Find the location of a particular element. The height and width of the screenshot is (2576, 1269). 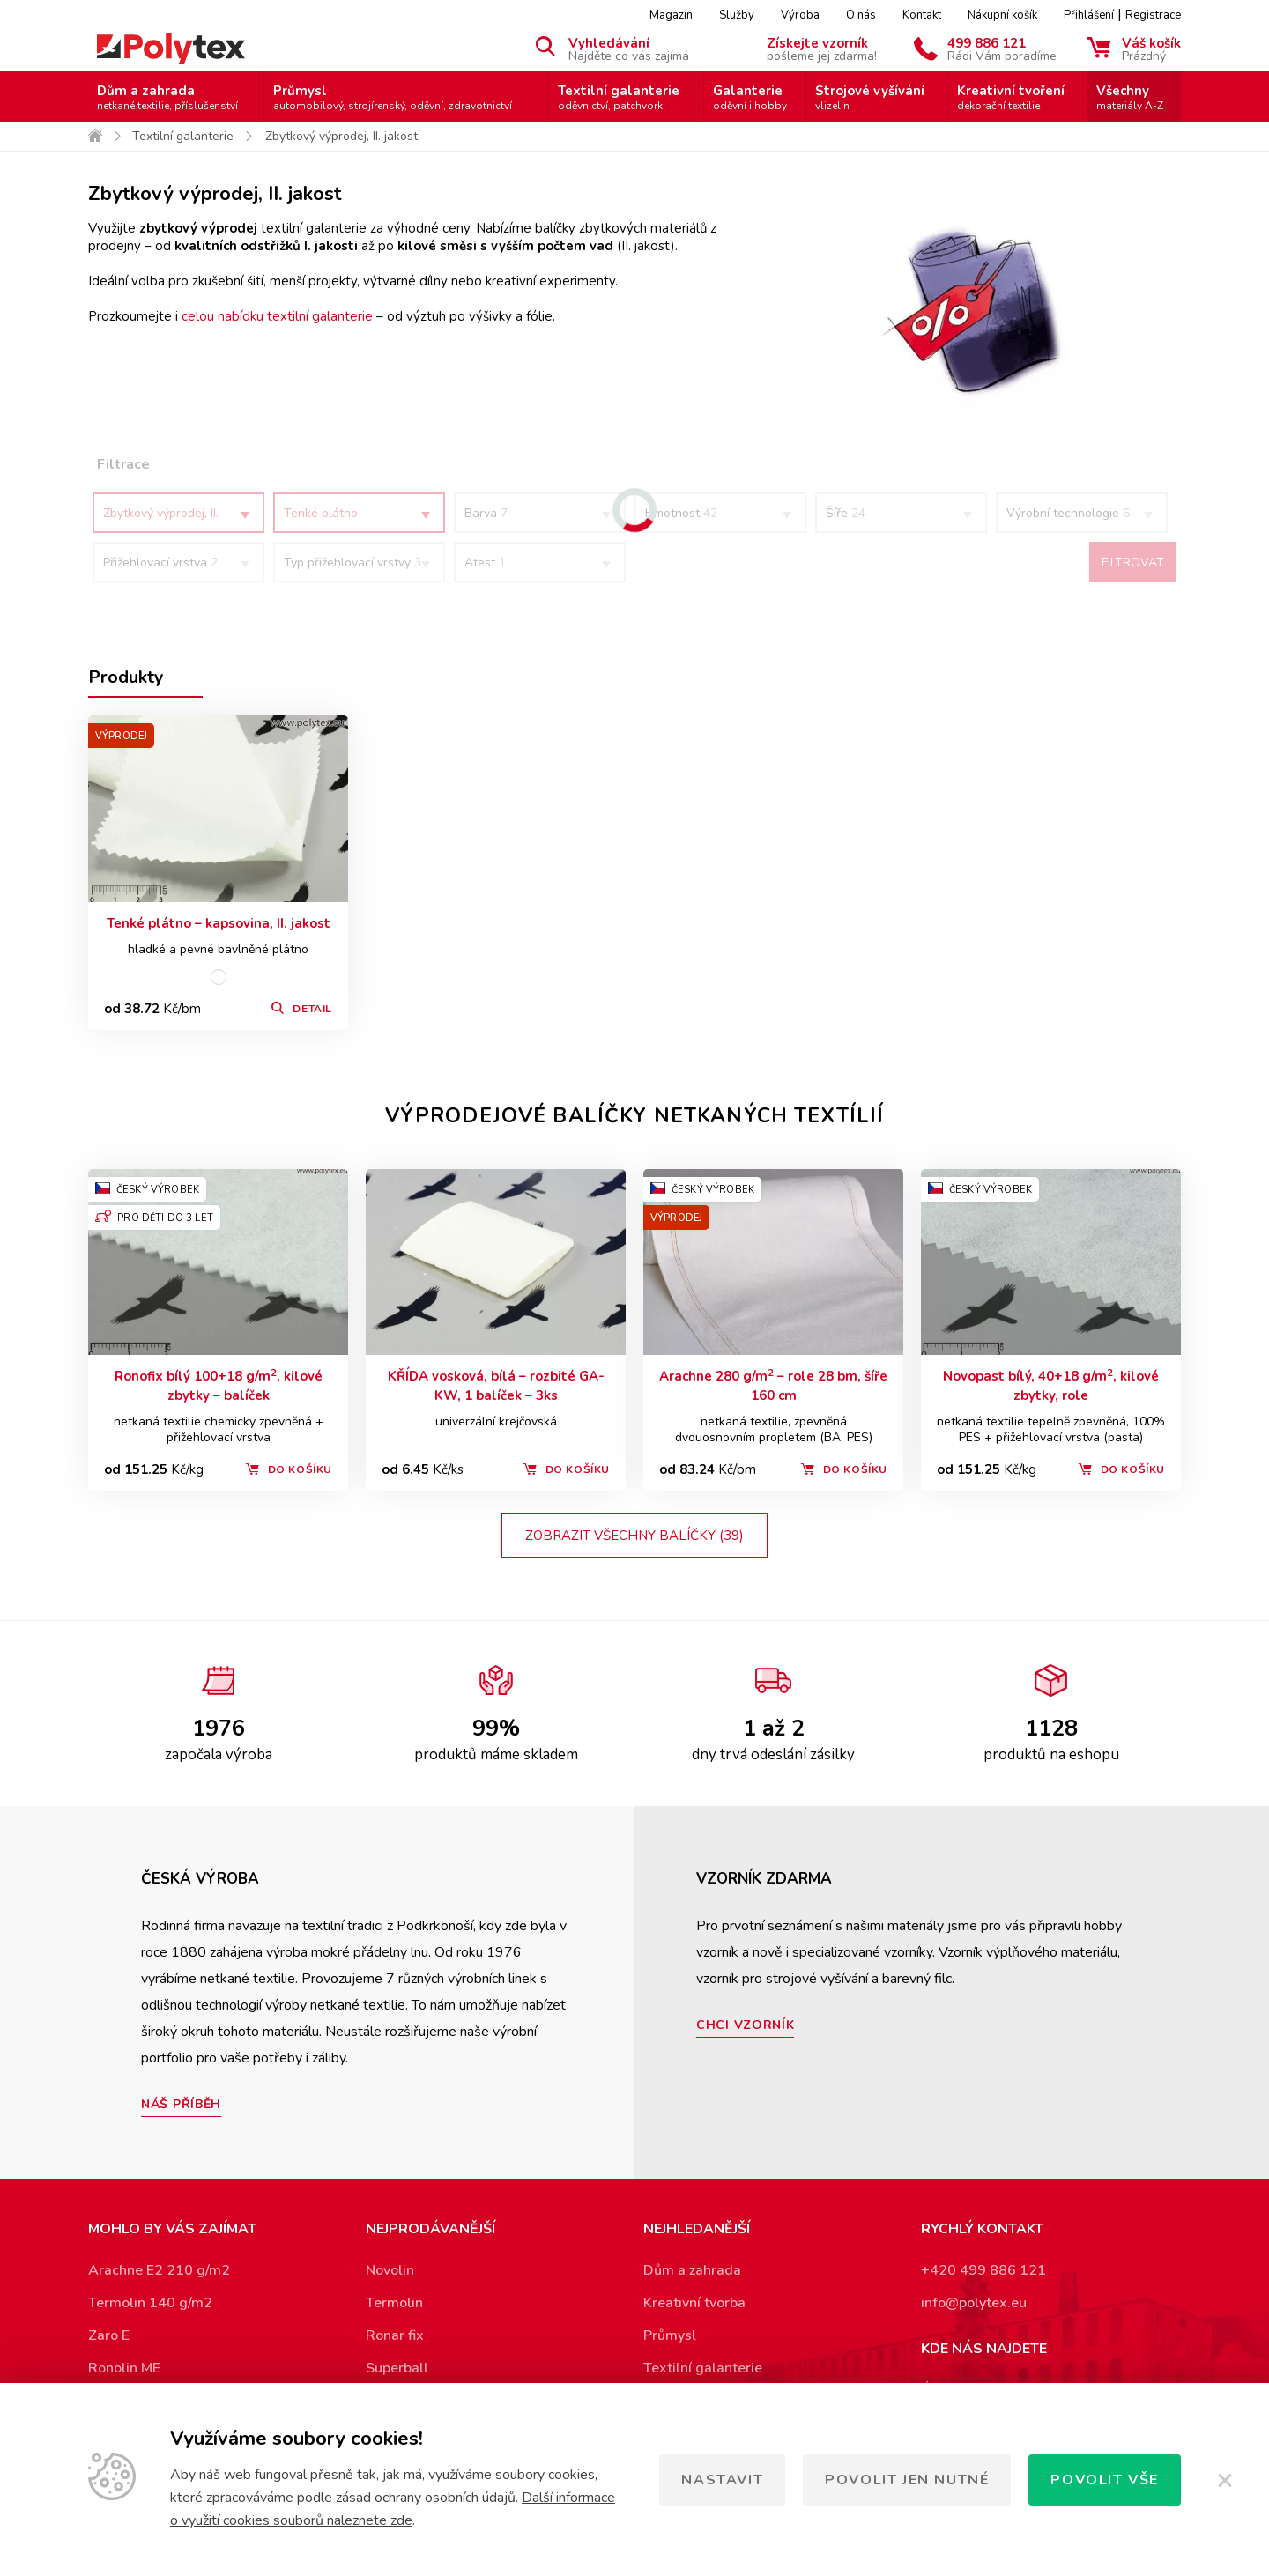

499 886 121 is located at coordinates (1002, 48).